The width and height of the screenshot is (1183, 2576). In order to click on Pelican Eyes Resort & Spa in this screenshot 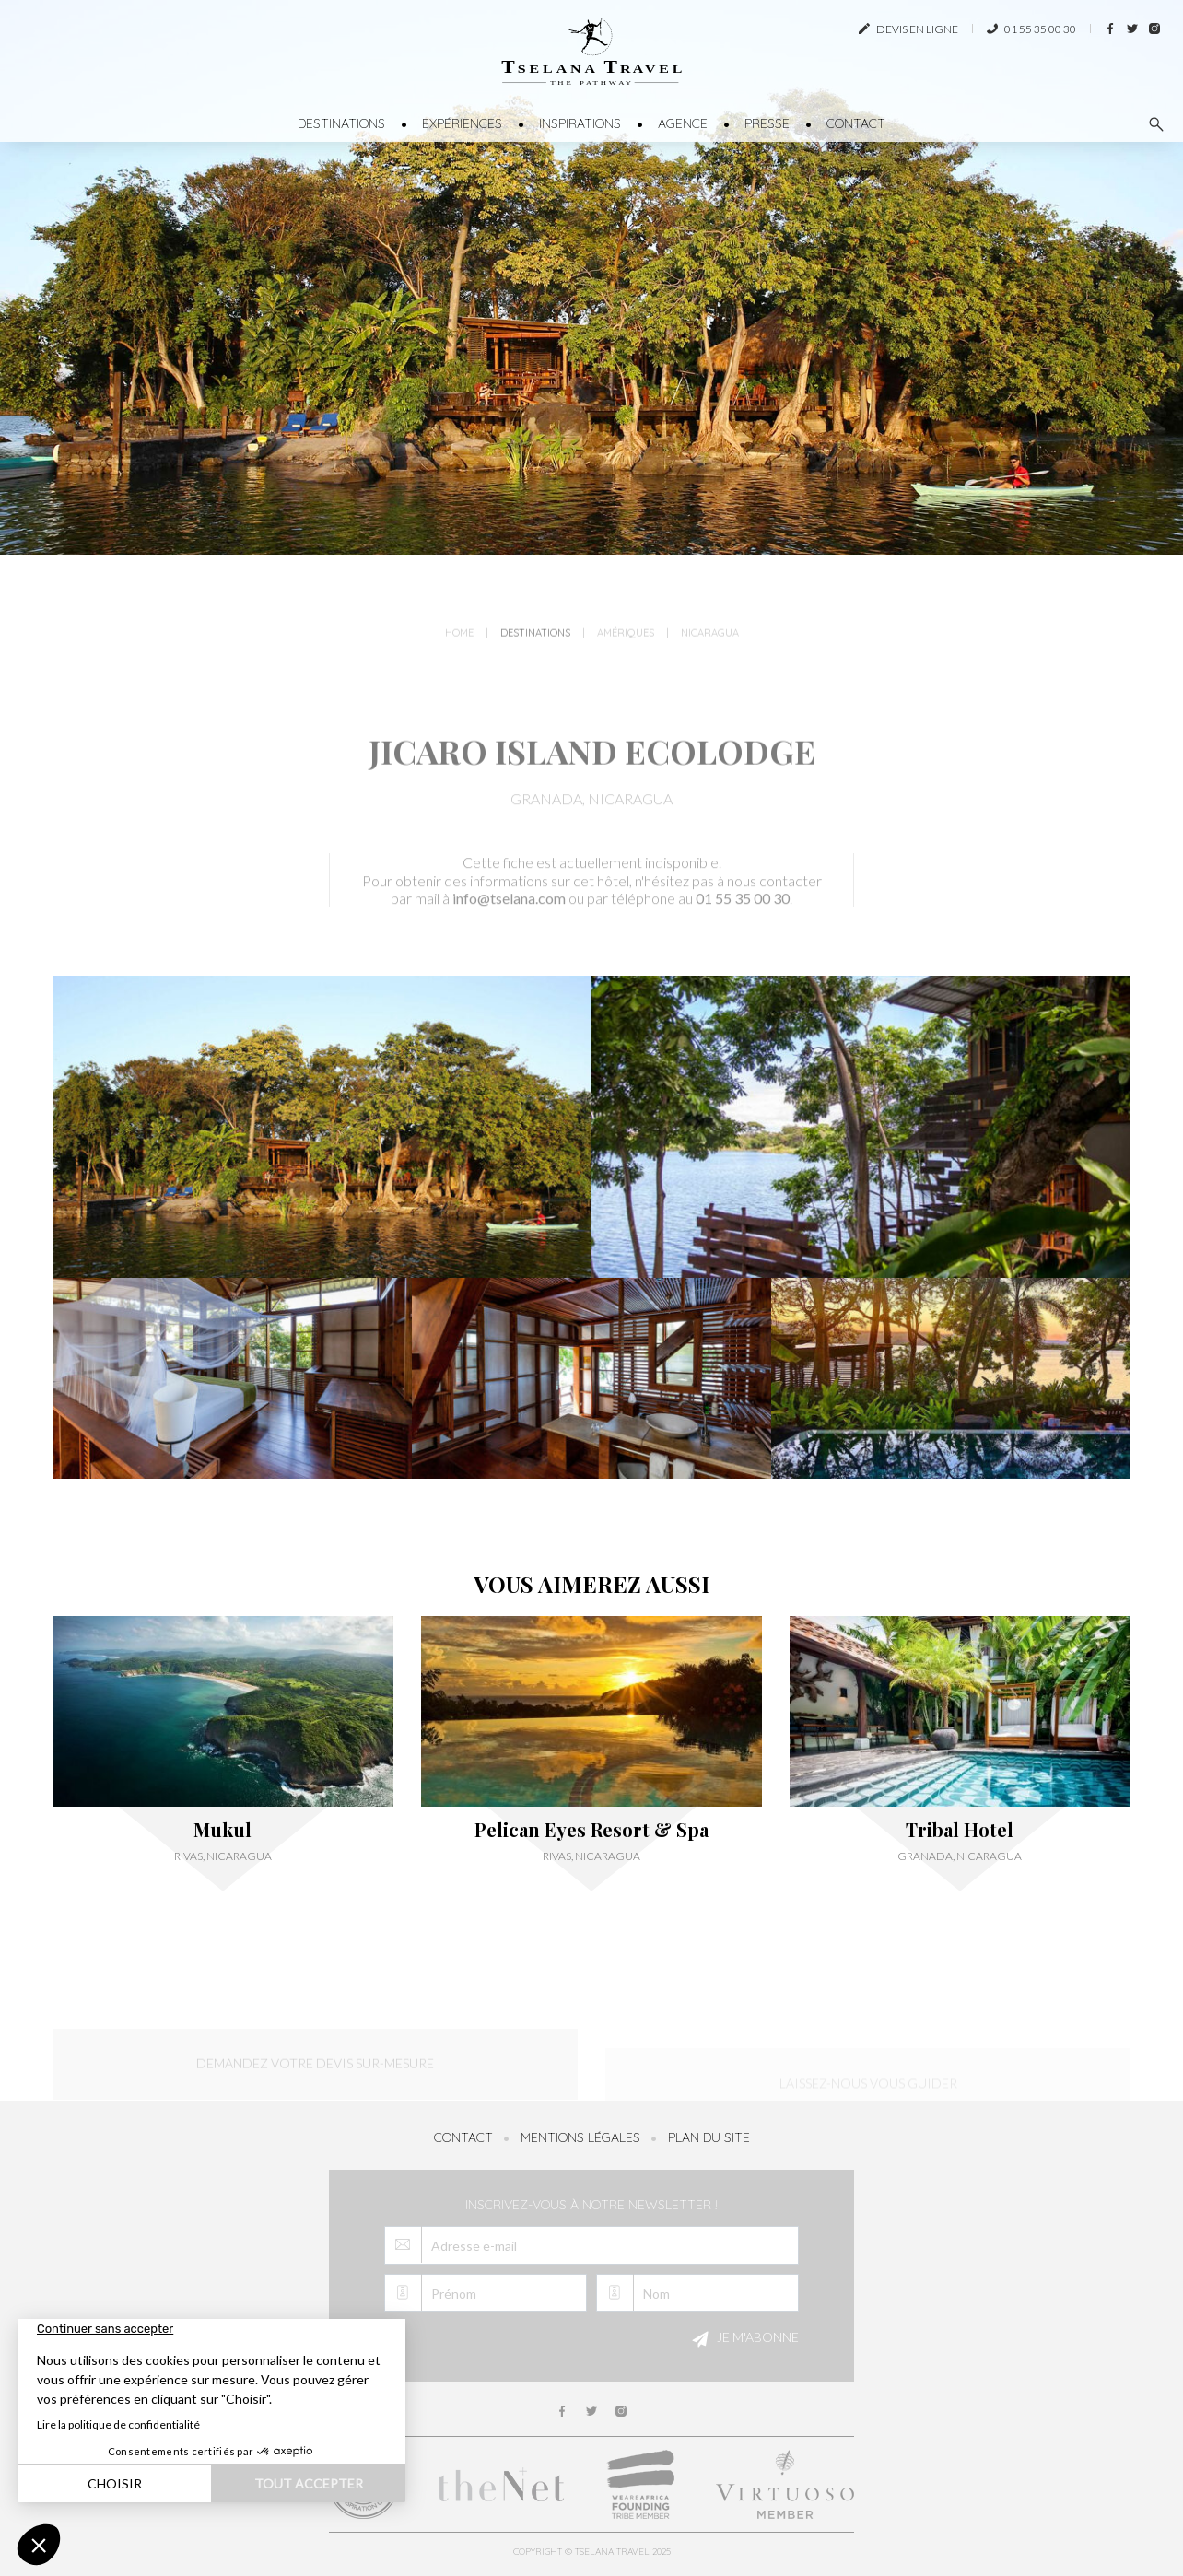, I will do `click(591, 1830)`.